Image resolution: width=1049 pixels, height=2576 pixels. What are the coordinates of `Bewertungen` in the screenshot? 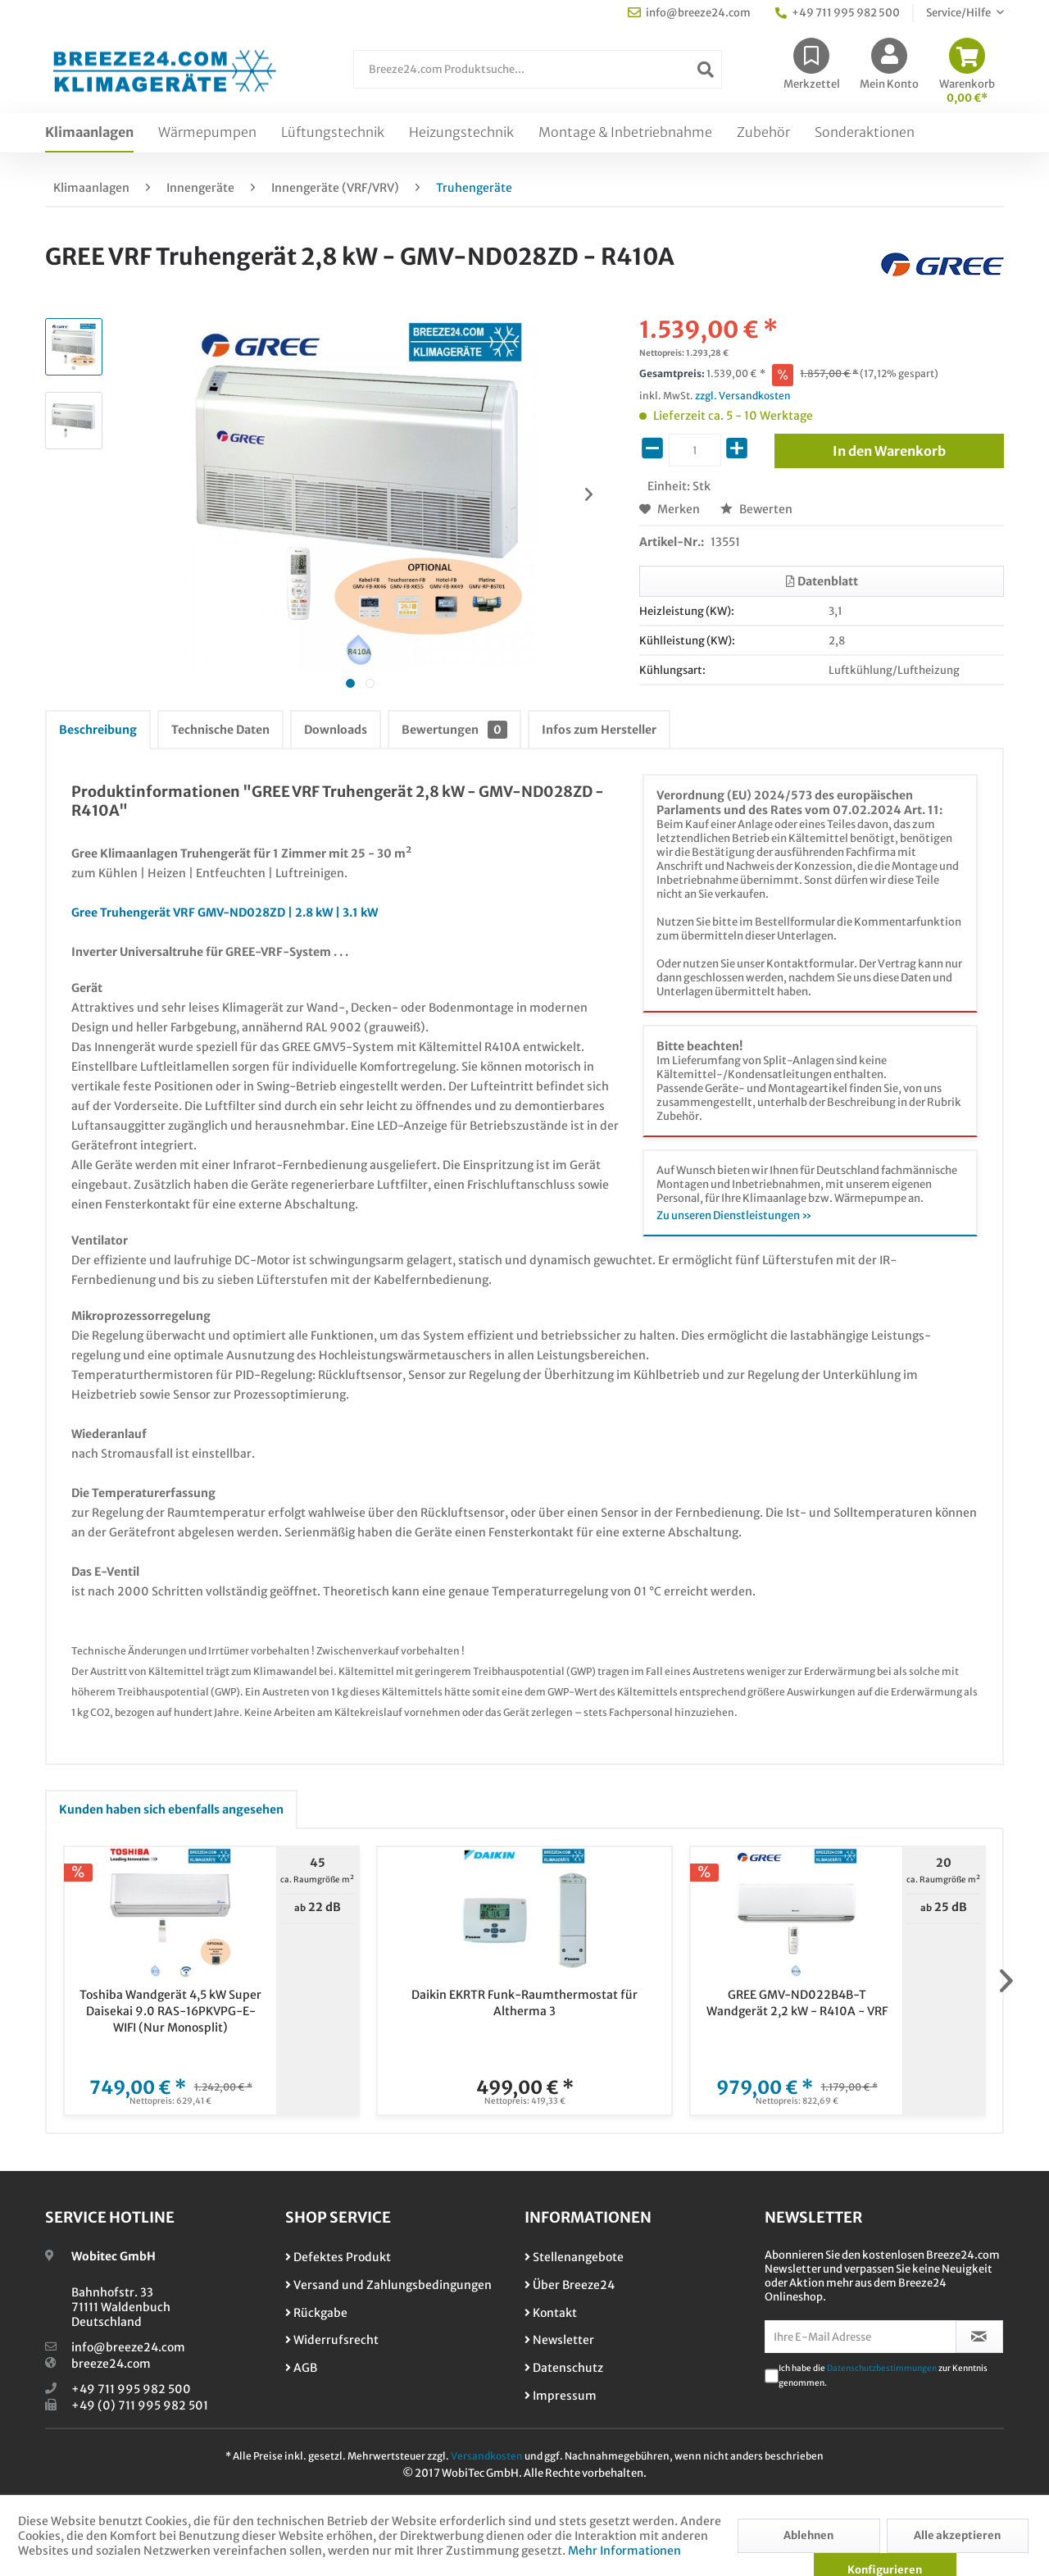 It's located at (454, 730).